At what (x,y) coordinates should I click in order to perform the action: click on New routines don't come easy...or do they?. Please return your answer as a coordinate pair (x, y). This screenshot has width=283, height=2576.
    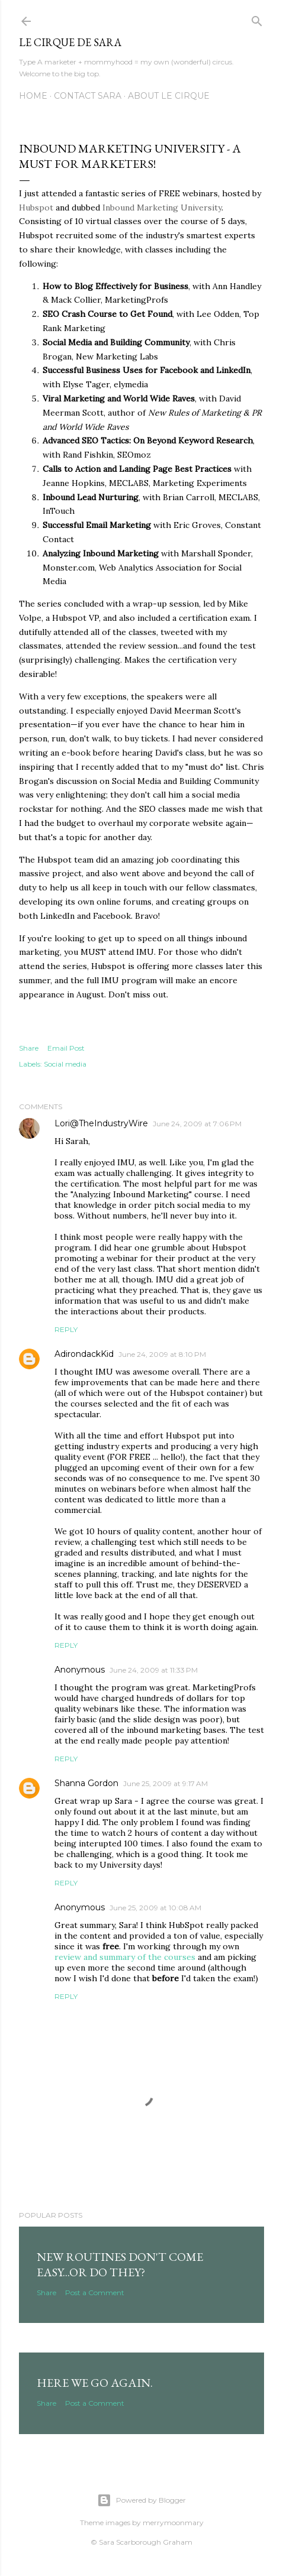
    Looking at the image, I should click on (120, 2264).